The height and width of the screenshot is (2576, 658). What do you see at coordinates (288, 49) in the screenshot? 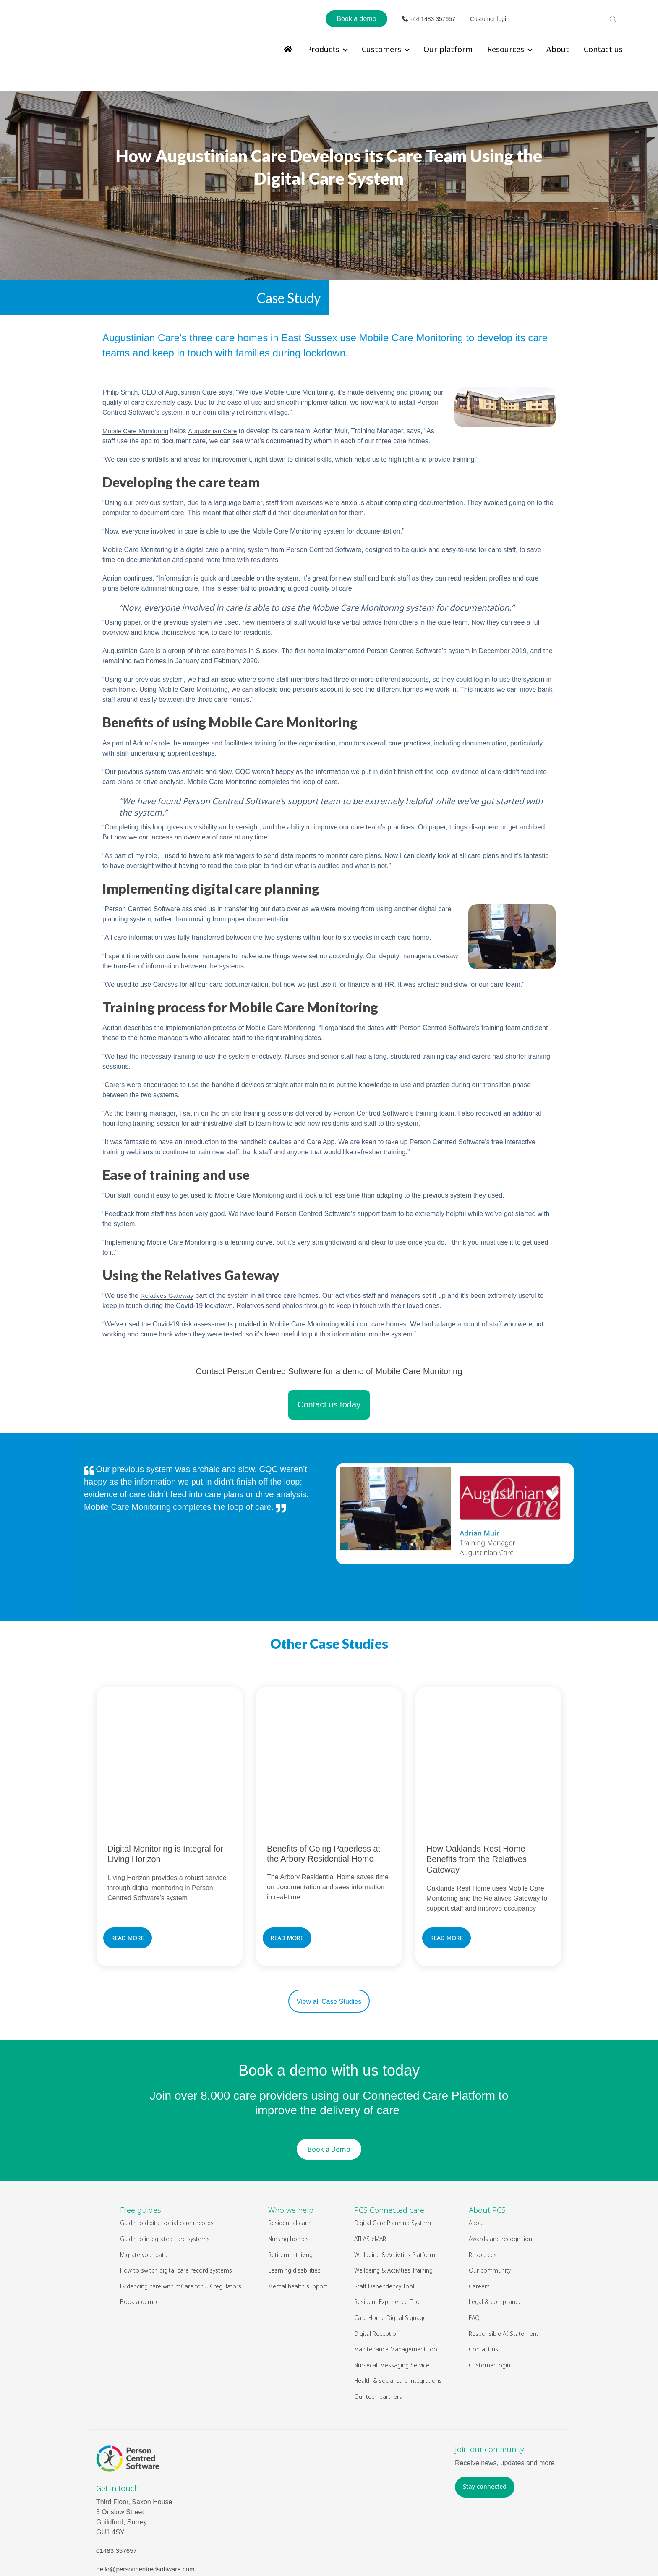
I see `[menuitem]` at bounding box center [288, 49].